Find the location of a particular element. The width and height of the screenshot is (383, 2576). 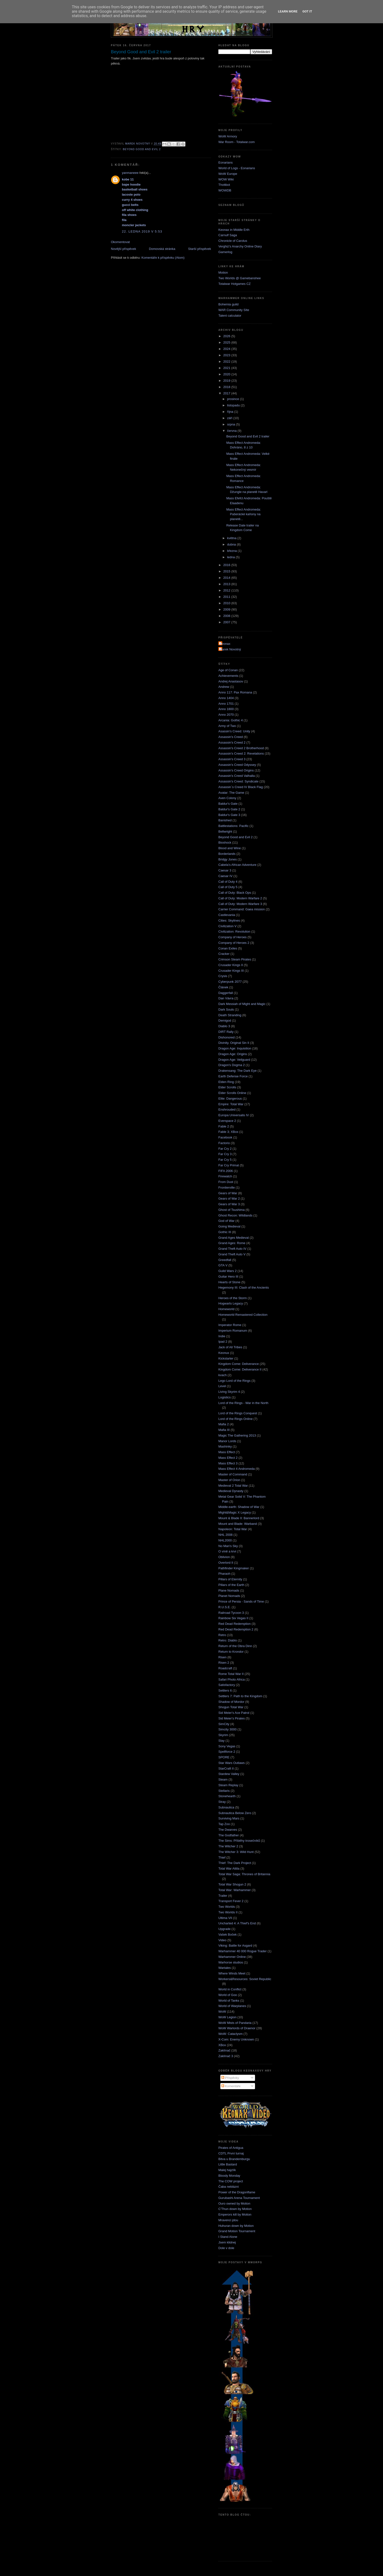

Motion is located at coordinates (223, 272).